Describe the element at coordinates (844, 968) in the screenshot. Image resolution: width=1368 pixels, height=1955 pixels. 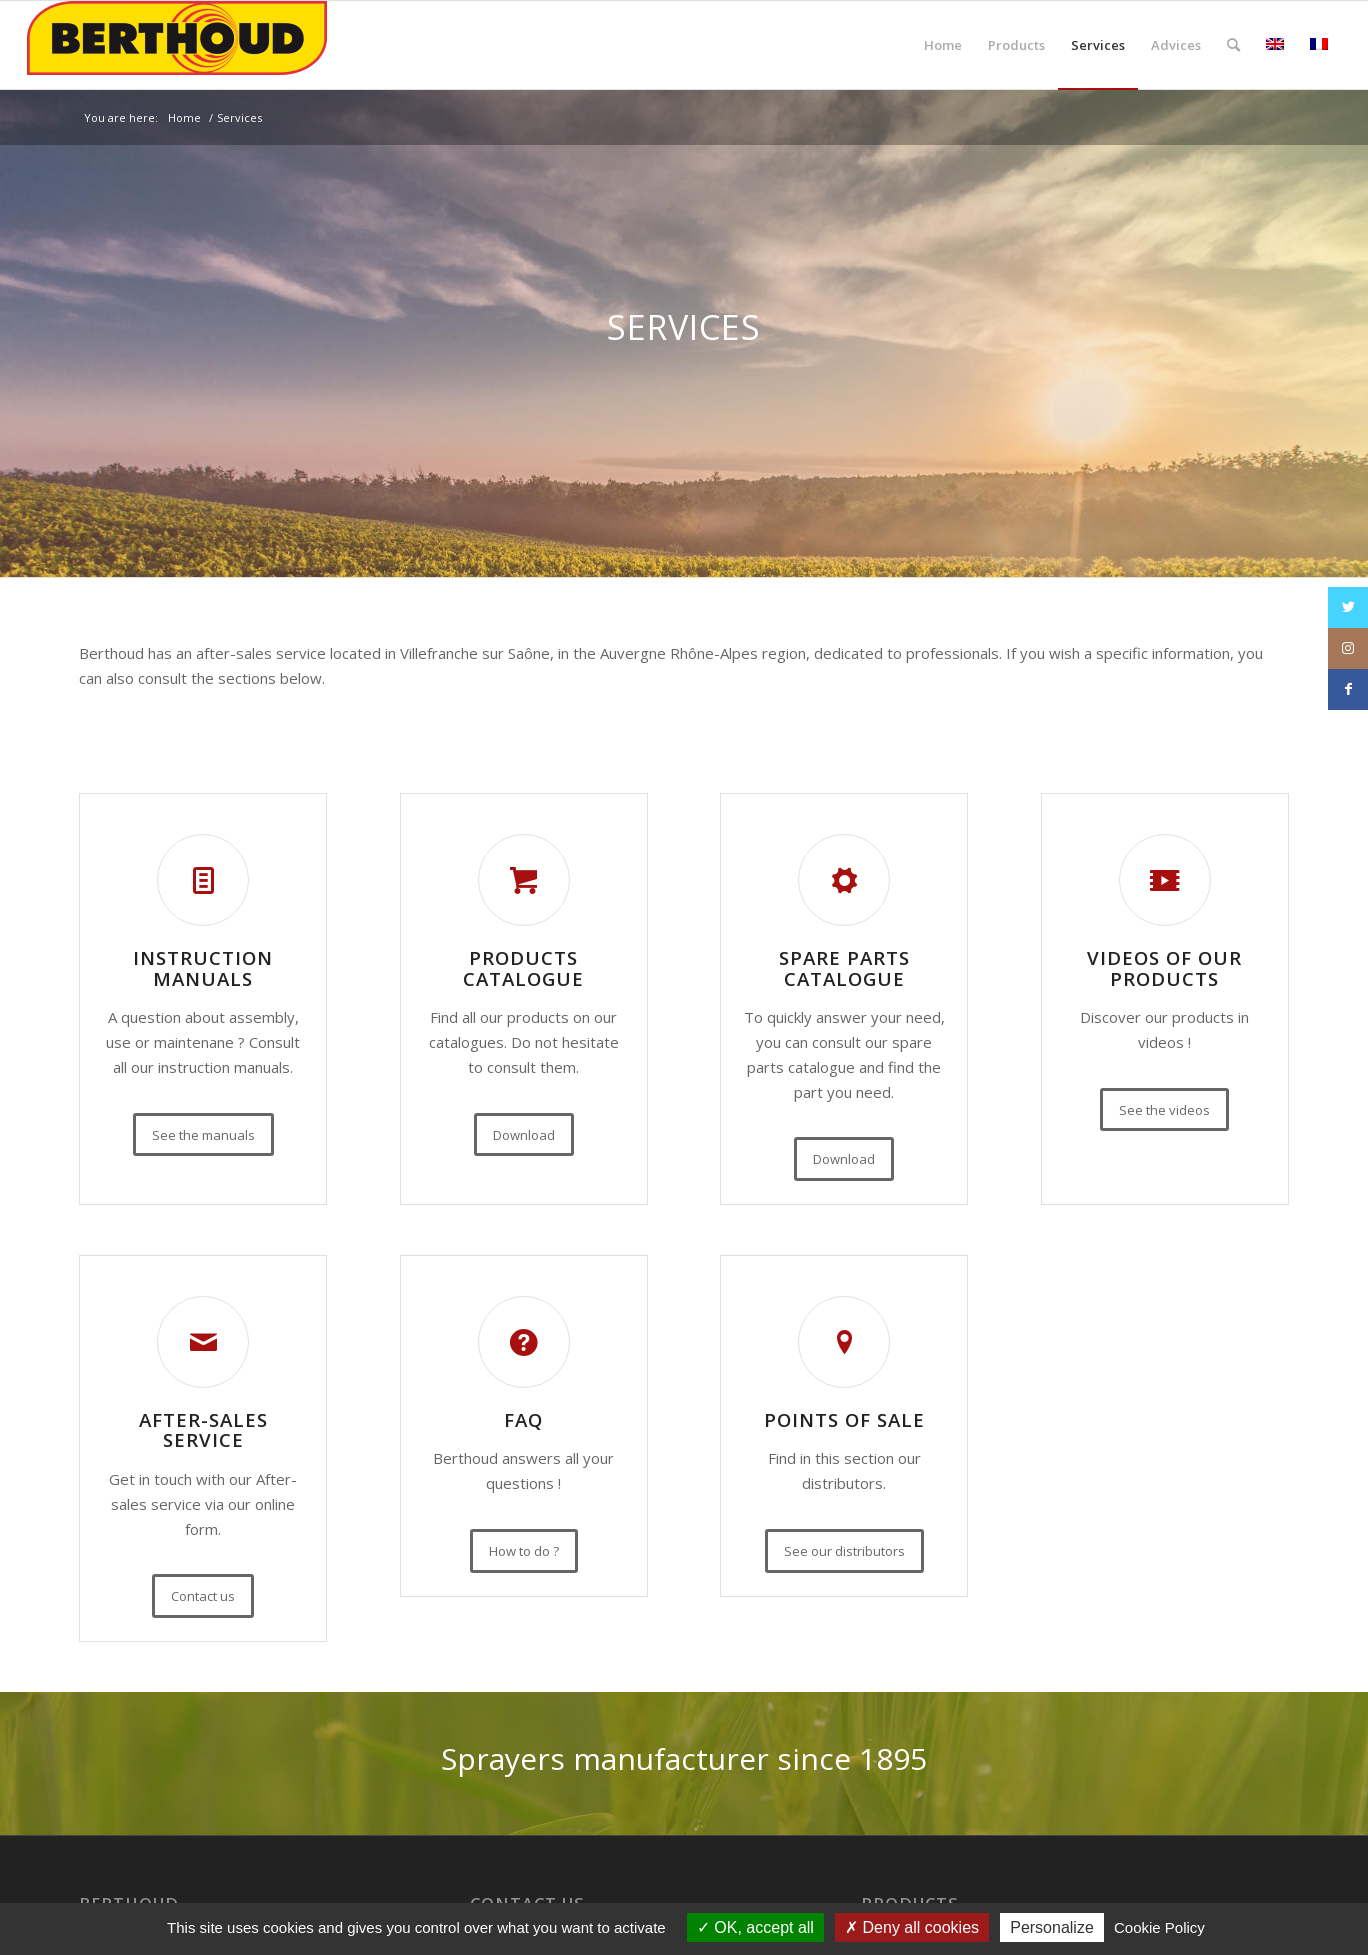
I see `Spare parts catalogue` at that location.